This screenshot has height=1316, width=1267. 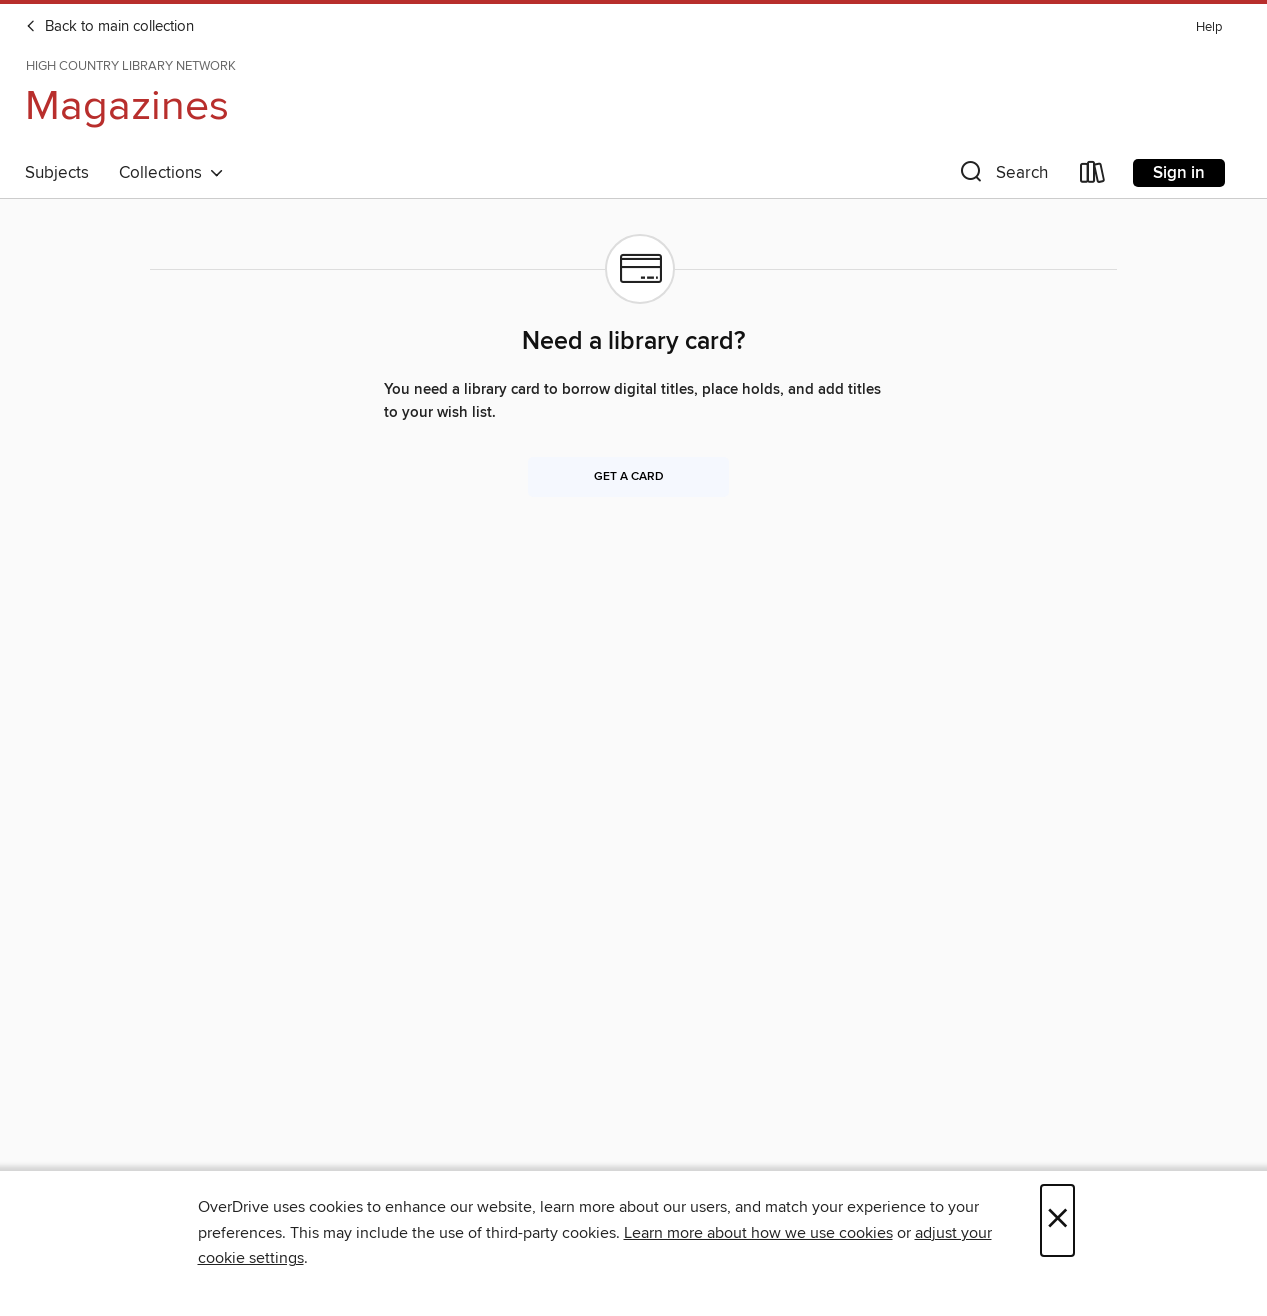 What do you see at coordinates (1002, 176) in the screenshot?
I see `[button]` at bounding box center [1002, 176].